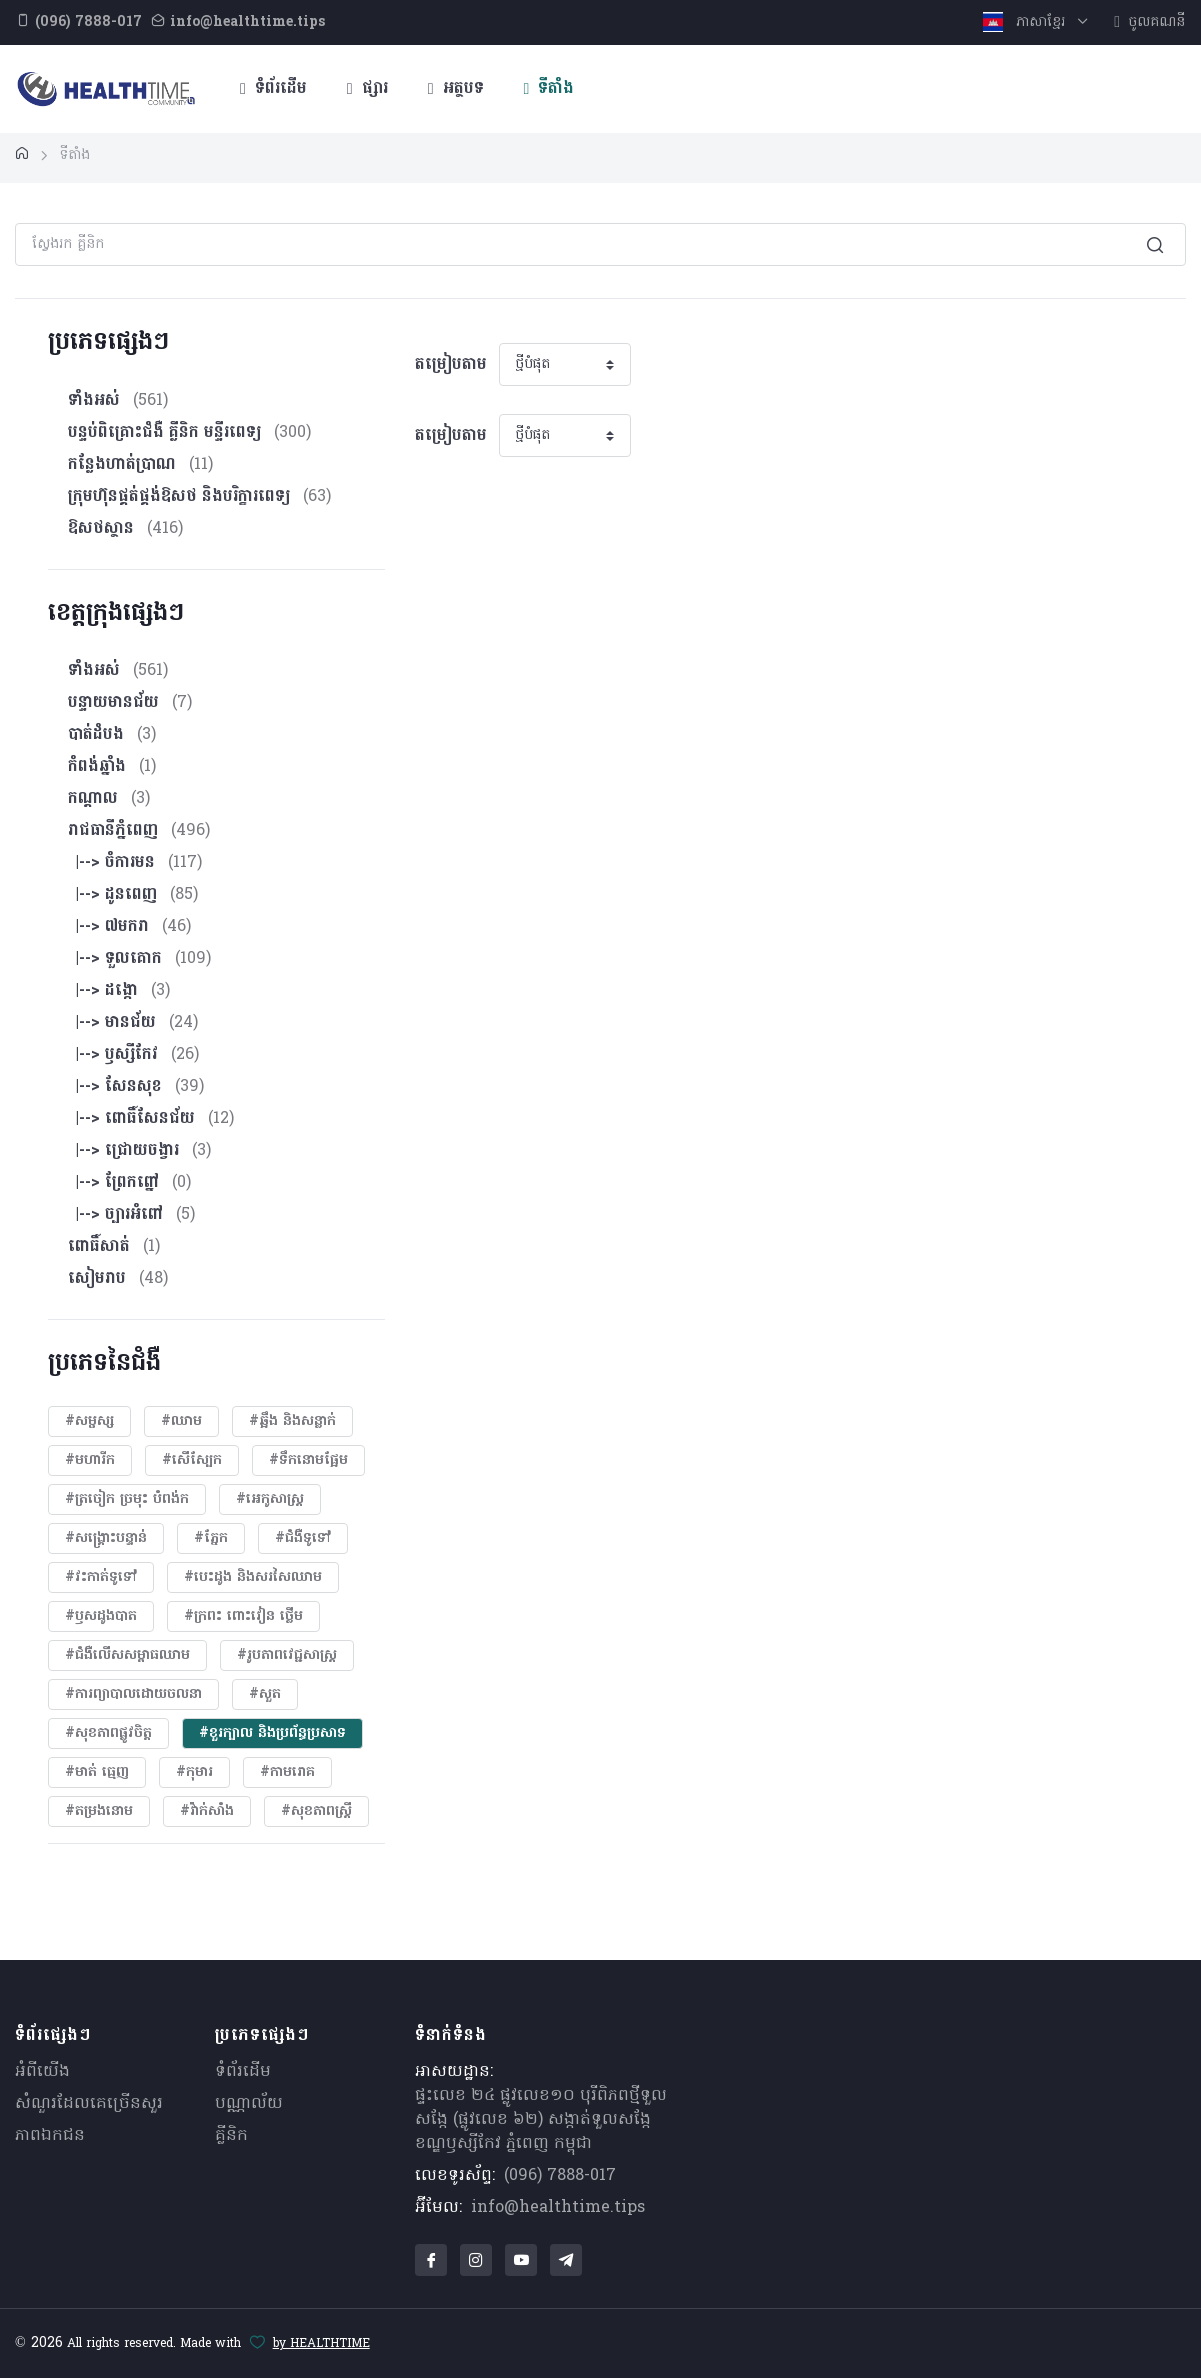  Describe the element at coordinates (231, 2136) in the screenshot. I see `គ្លីនិក` at that location.